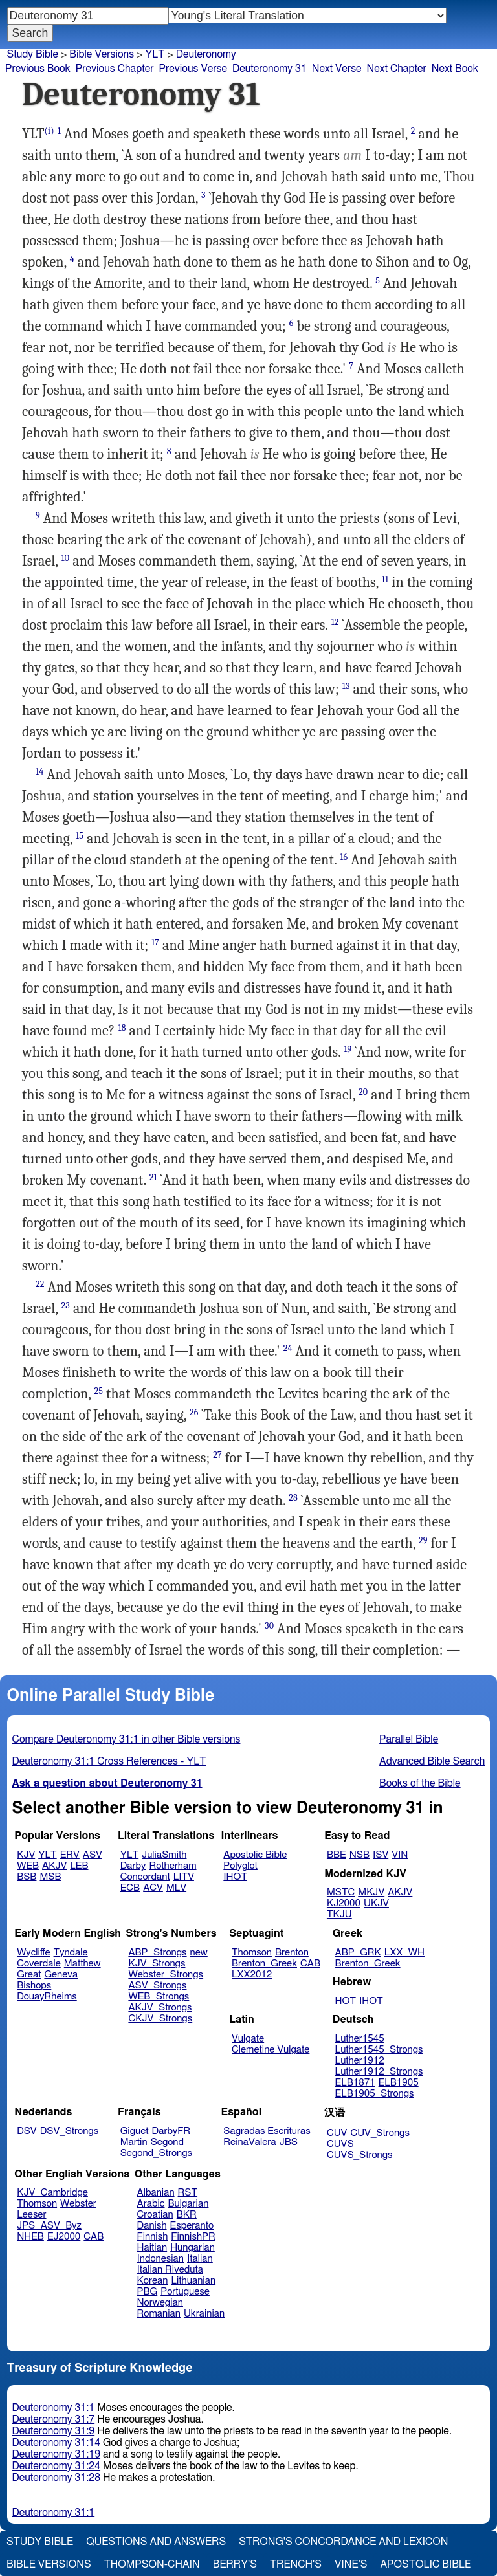 This screenshot has height=2576, width=497. What do you see at coordinates (249, 2142) in the screenshot?
I see `ReinaValera` at bounding box center [249, 2142].